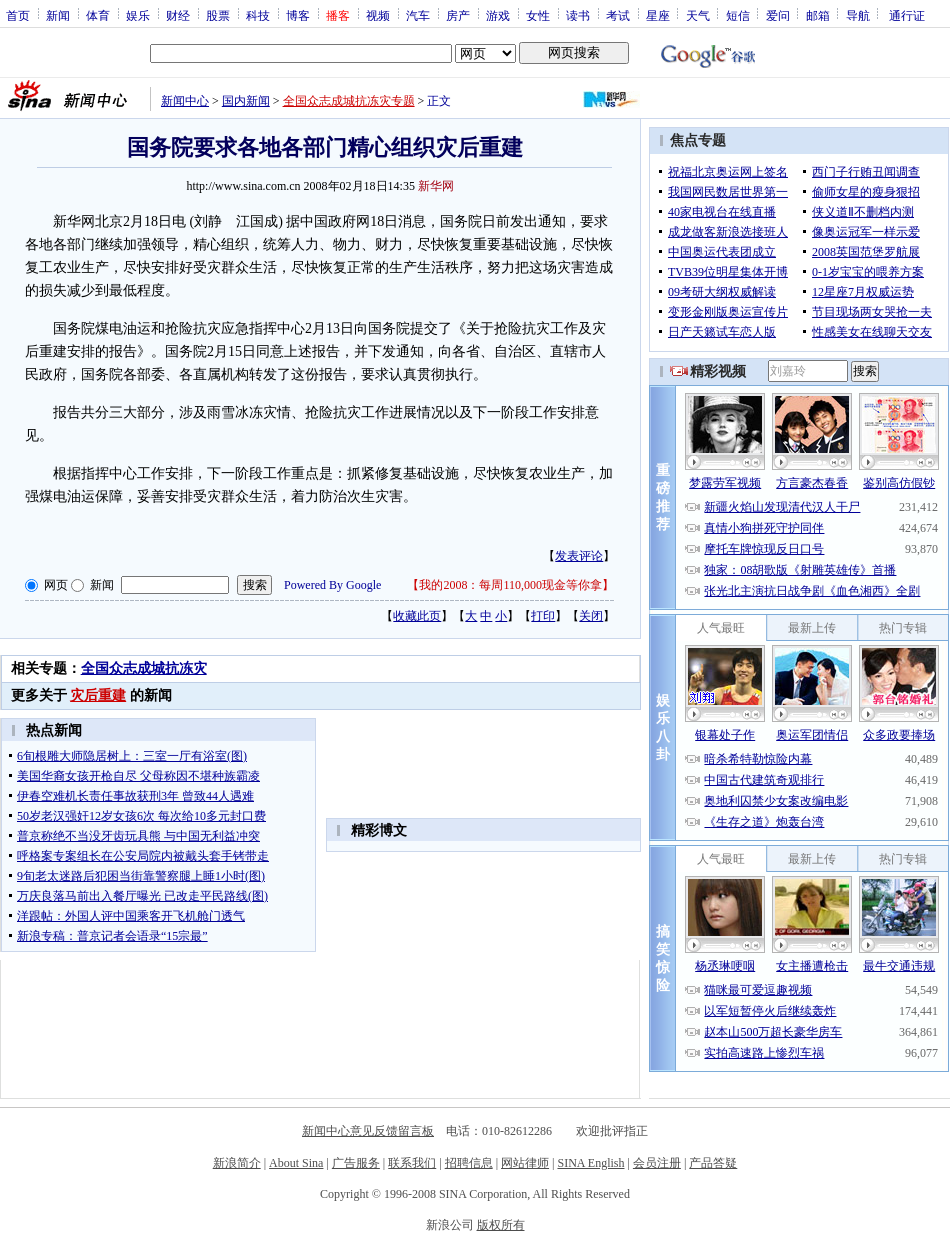  I want to click on 股票, so click(218, 15).